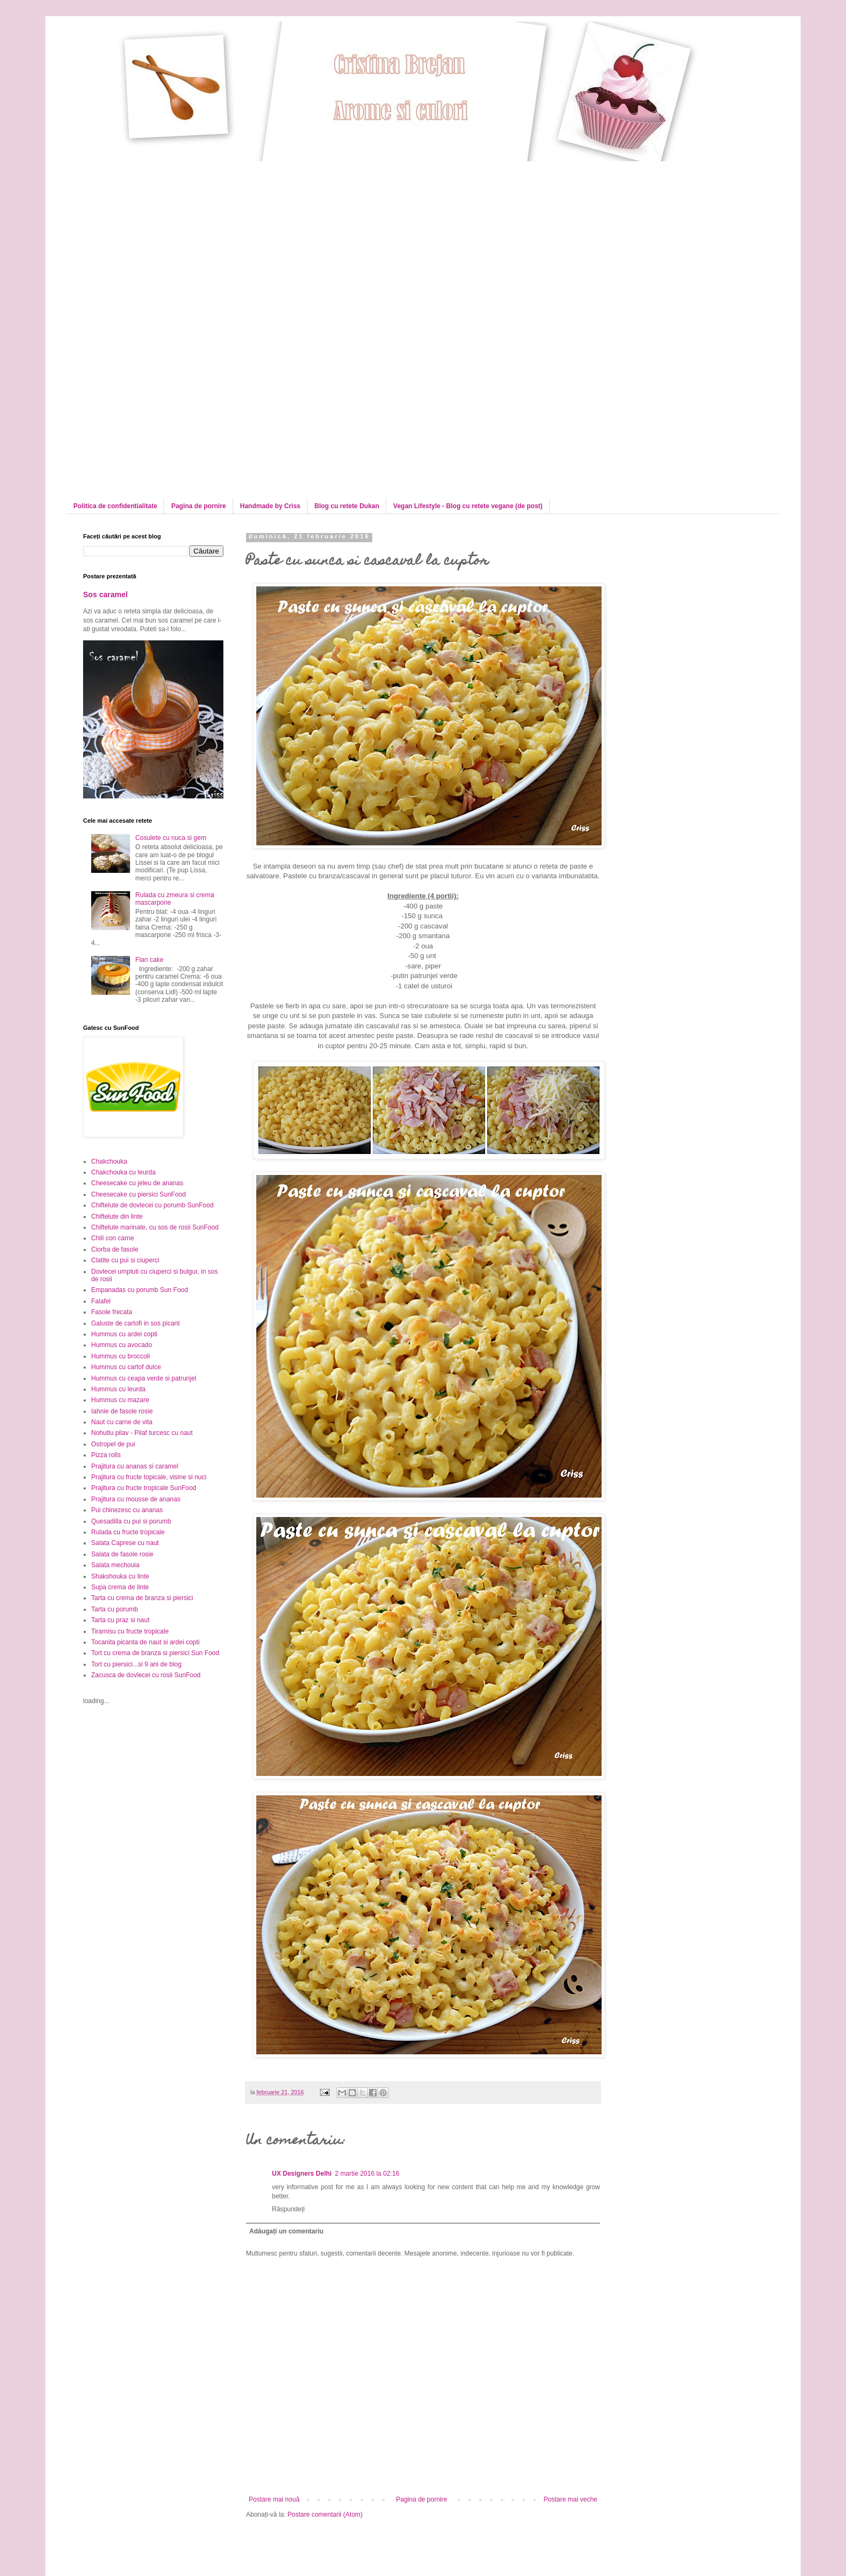  Describe the element at coordinates (114, 1609) in the screenshot. I see `Tarta cu porumb` at that location.